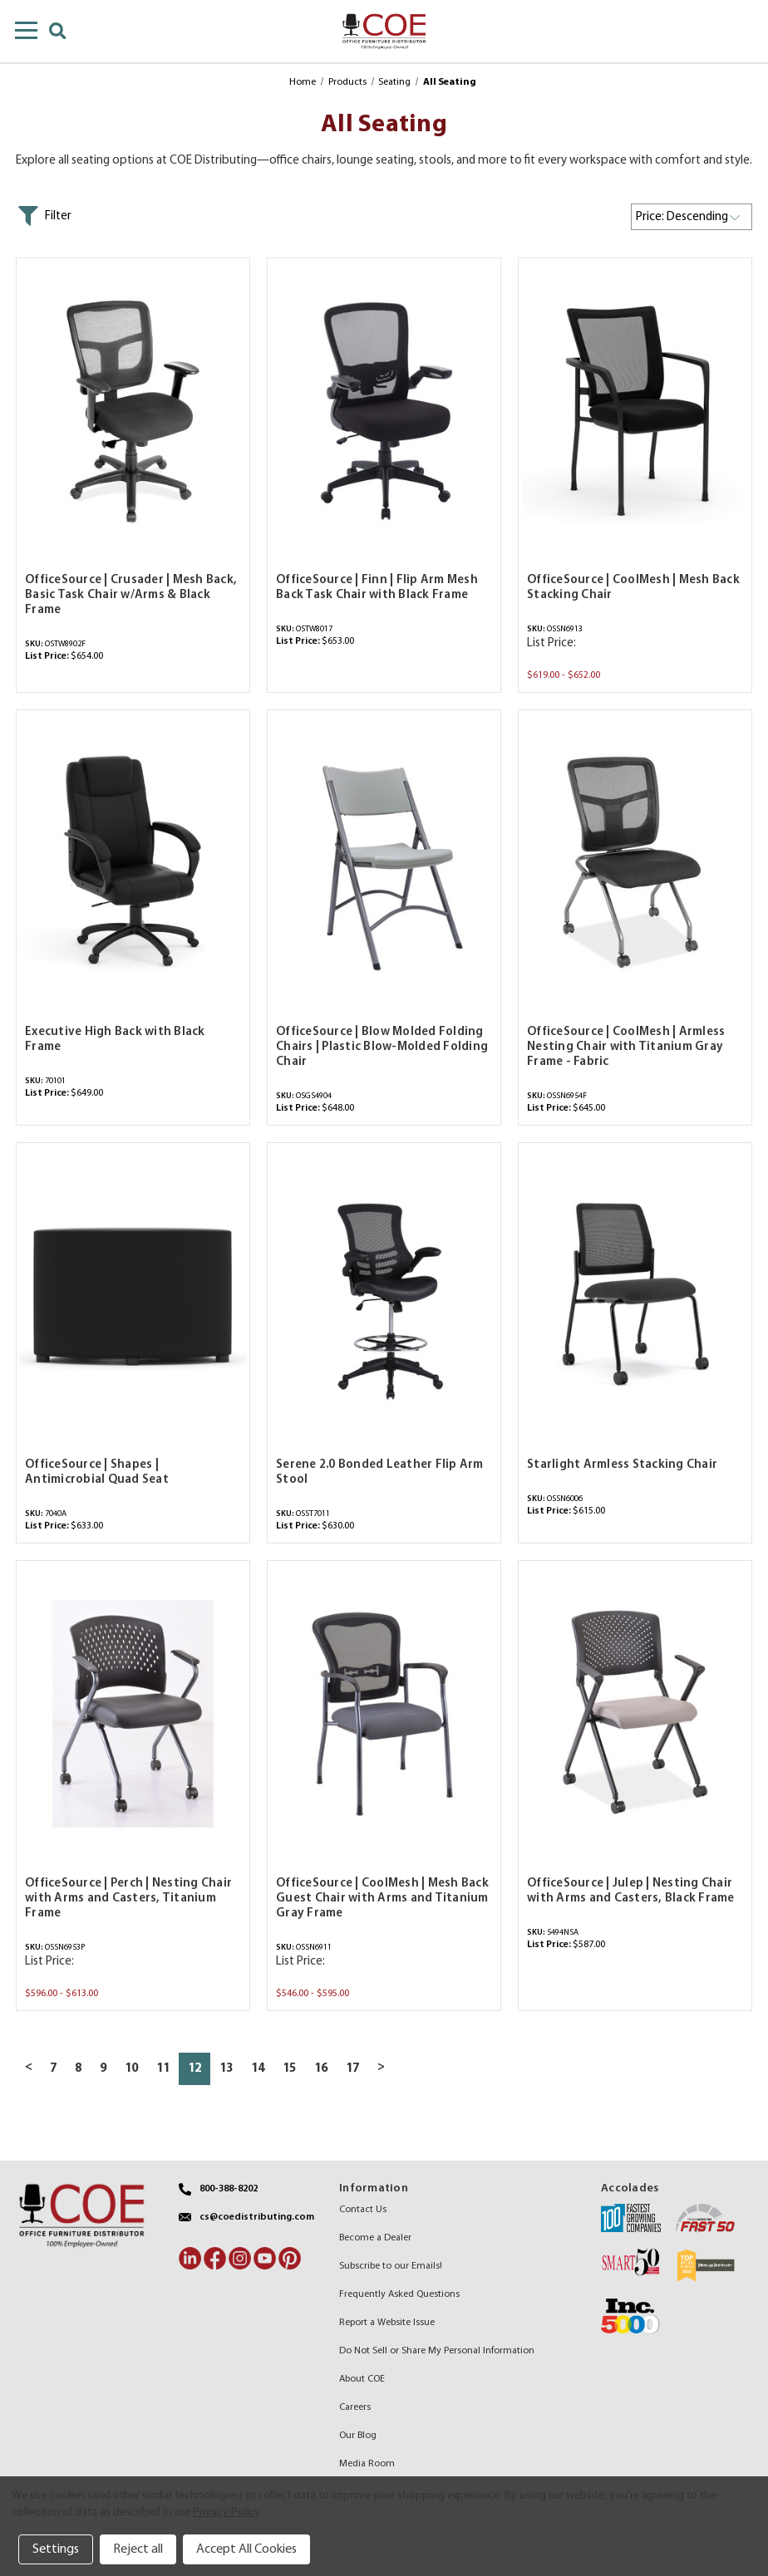  I want to click on Become a Dealer, so click(375, 2238).